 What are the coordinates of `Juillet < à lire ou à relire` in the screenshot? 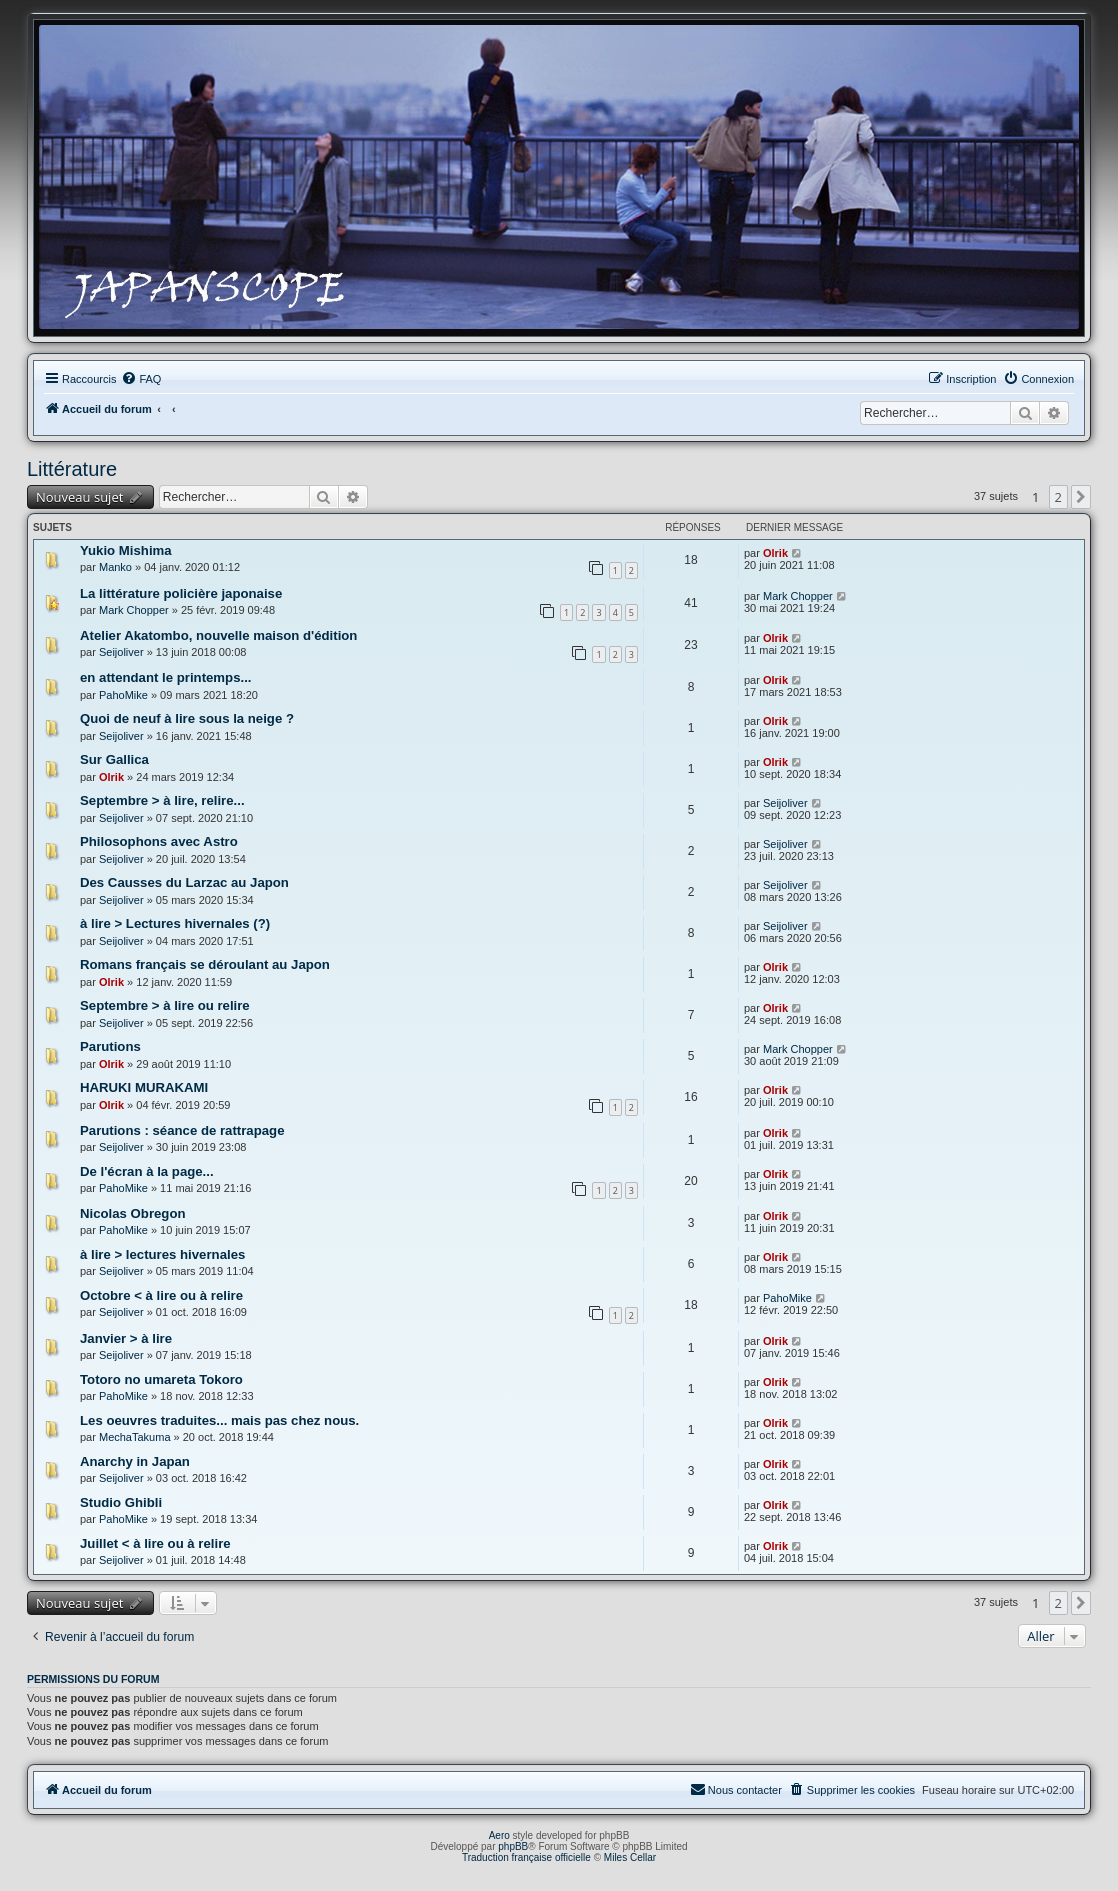 It's located at (155, 1543).